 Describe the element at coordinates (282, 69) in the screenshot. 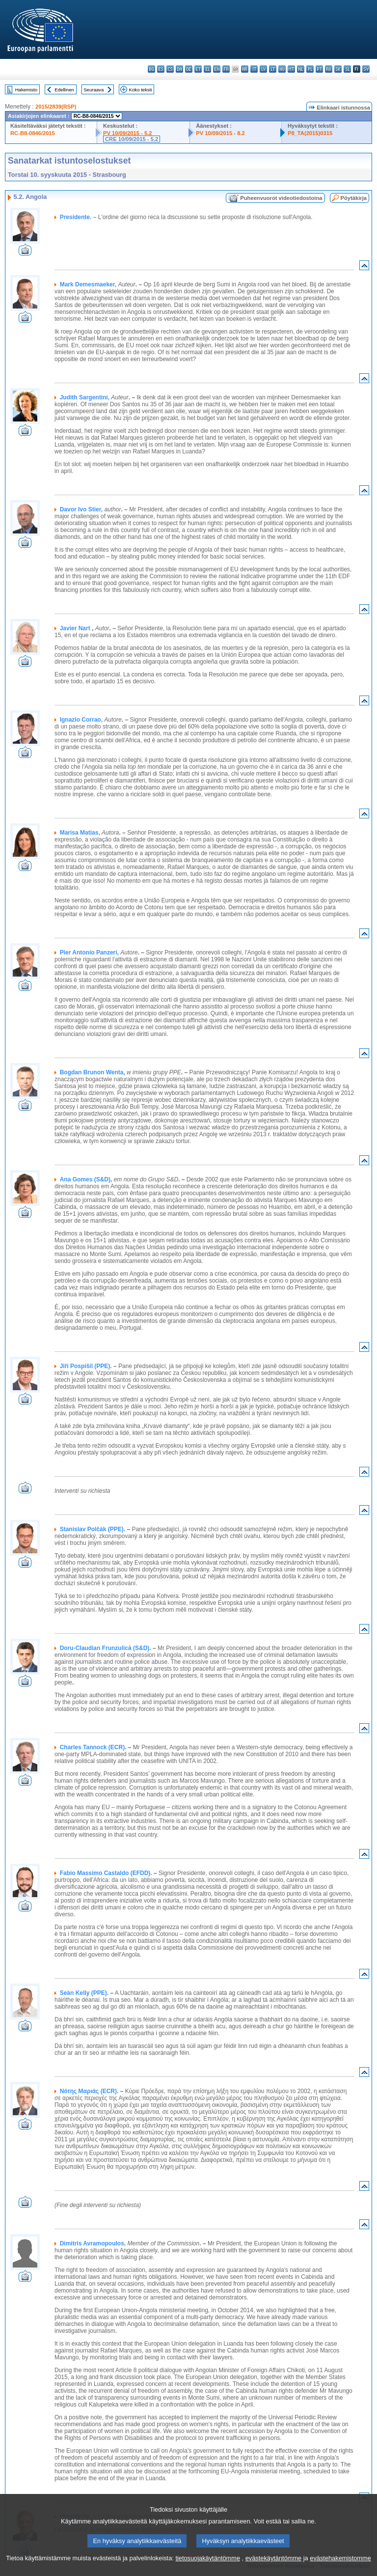

I see `hu - magyar` at that location.